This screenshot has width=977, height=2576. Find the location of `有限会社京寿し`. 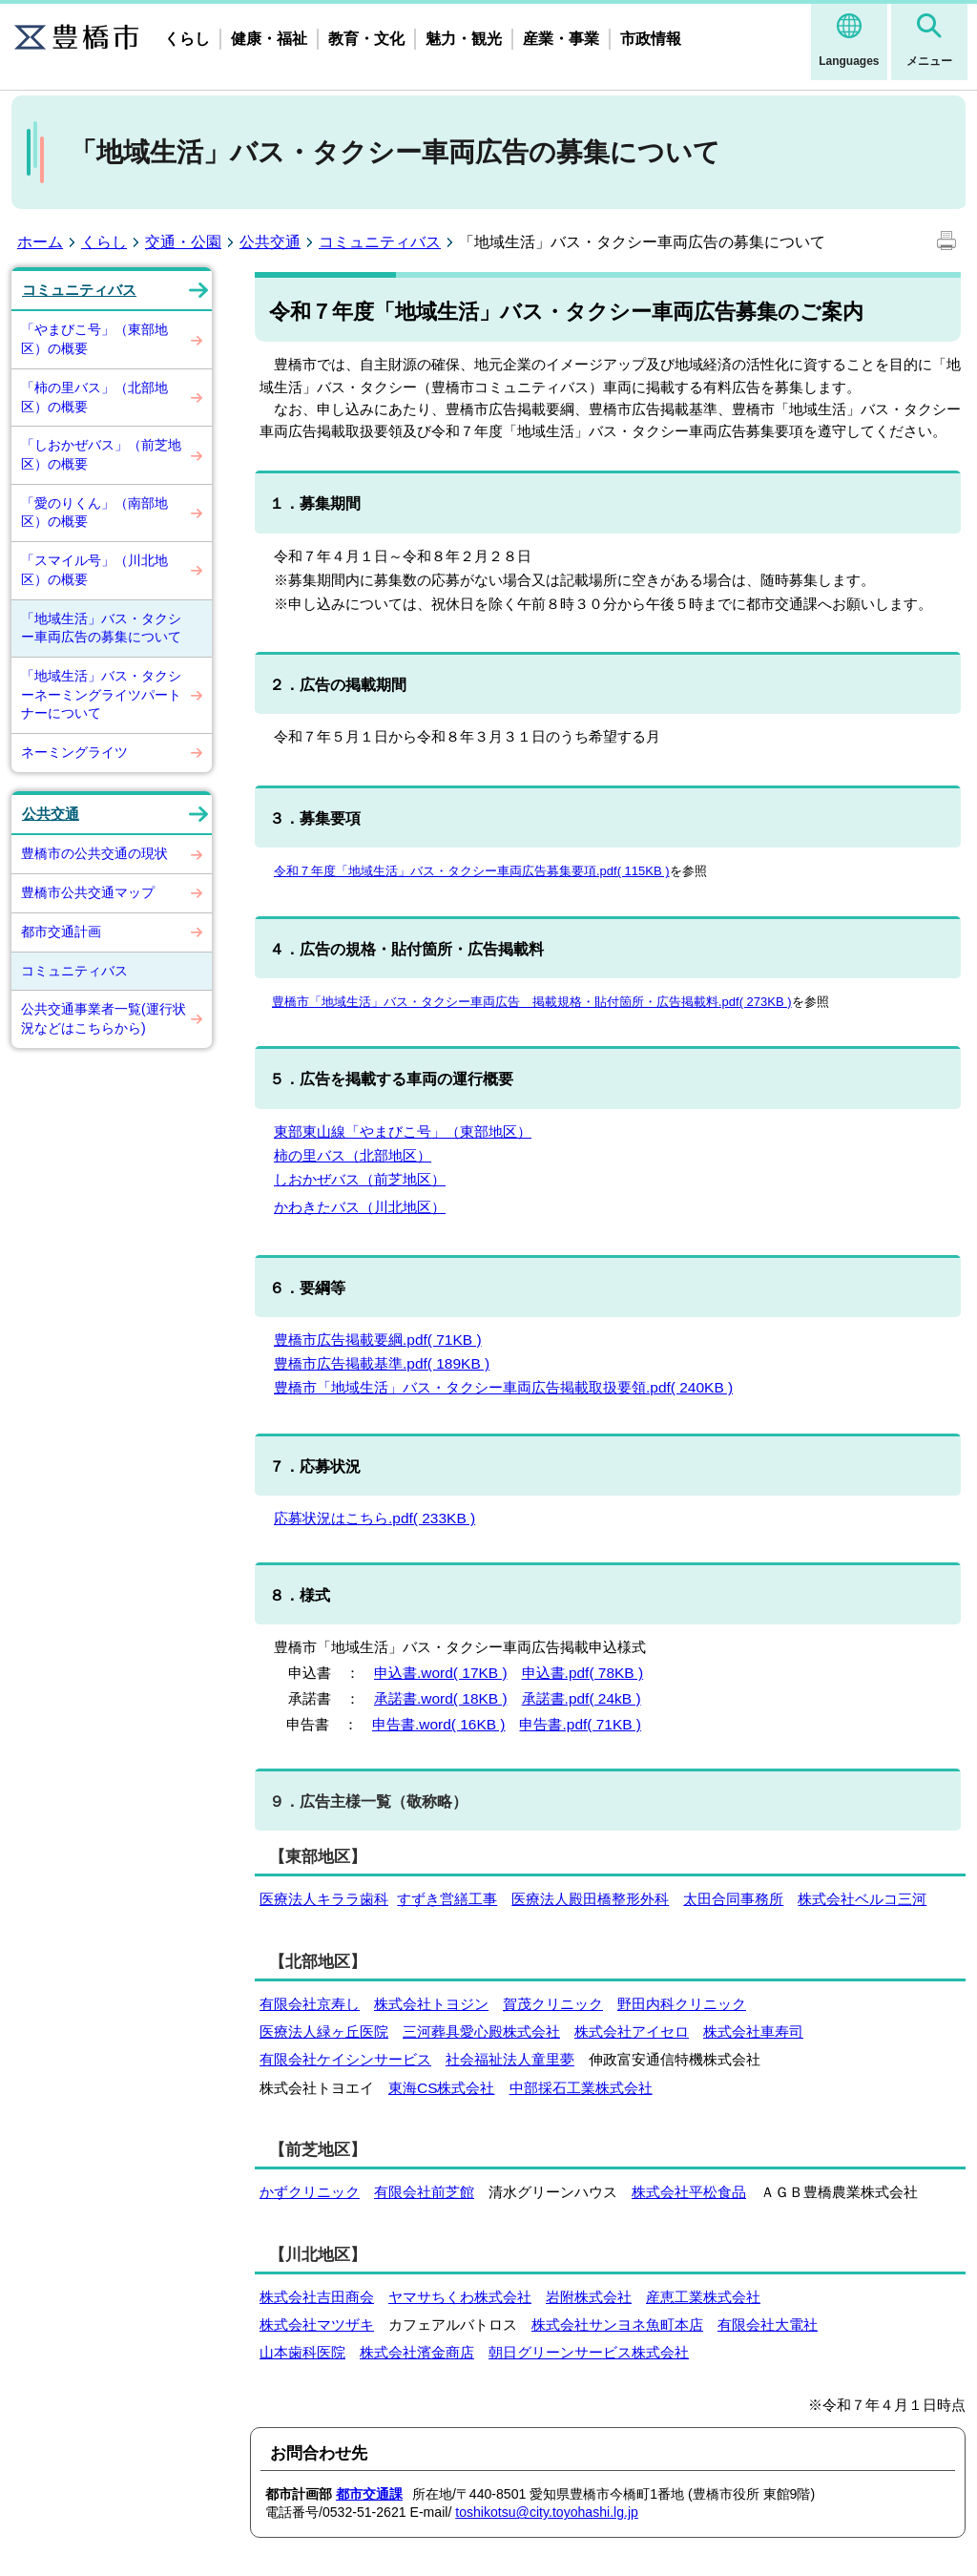

有限会社京寿し is located at coordinates (310, 2004).